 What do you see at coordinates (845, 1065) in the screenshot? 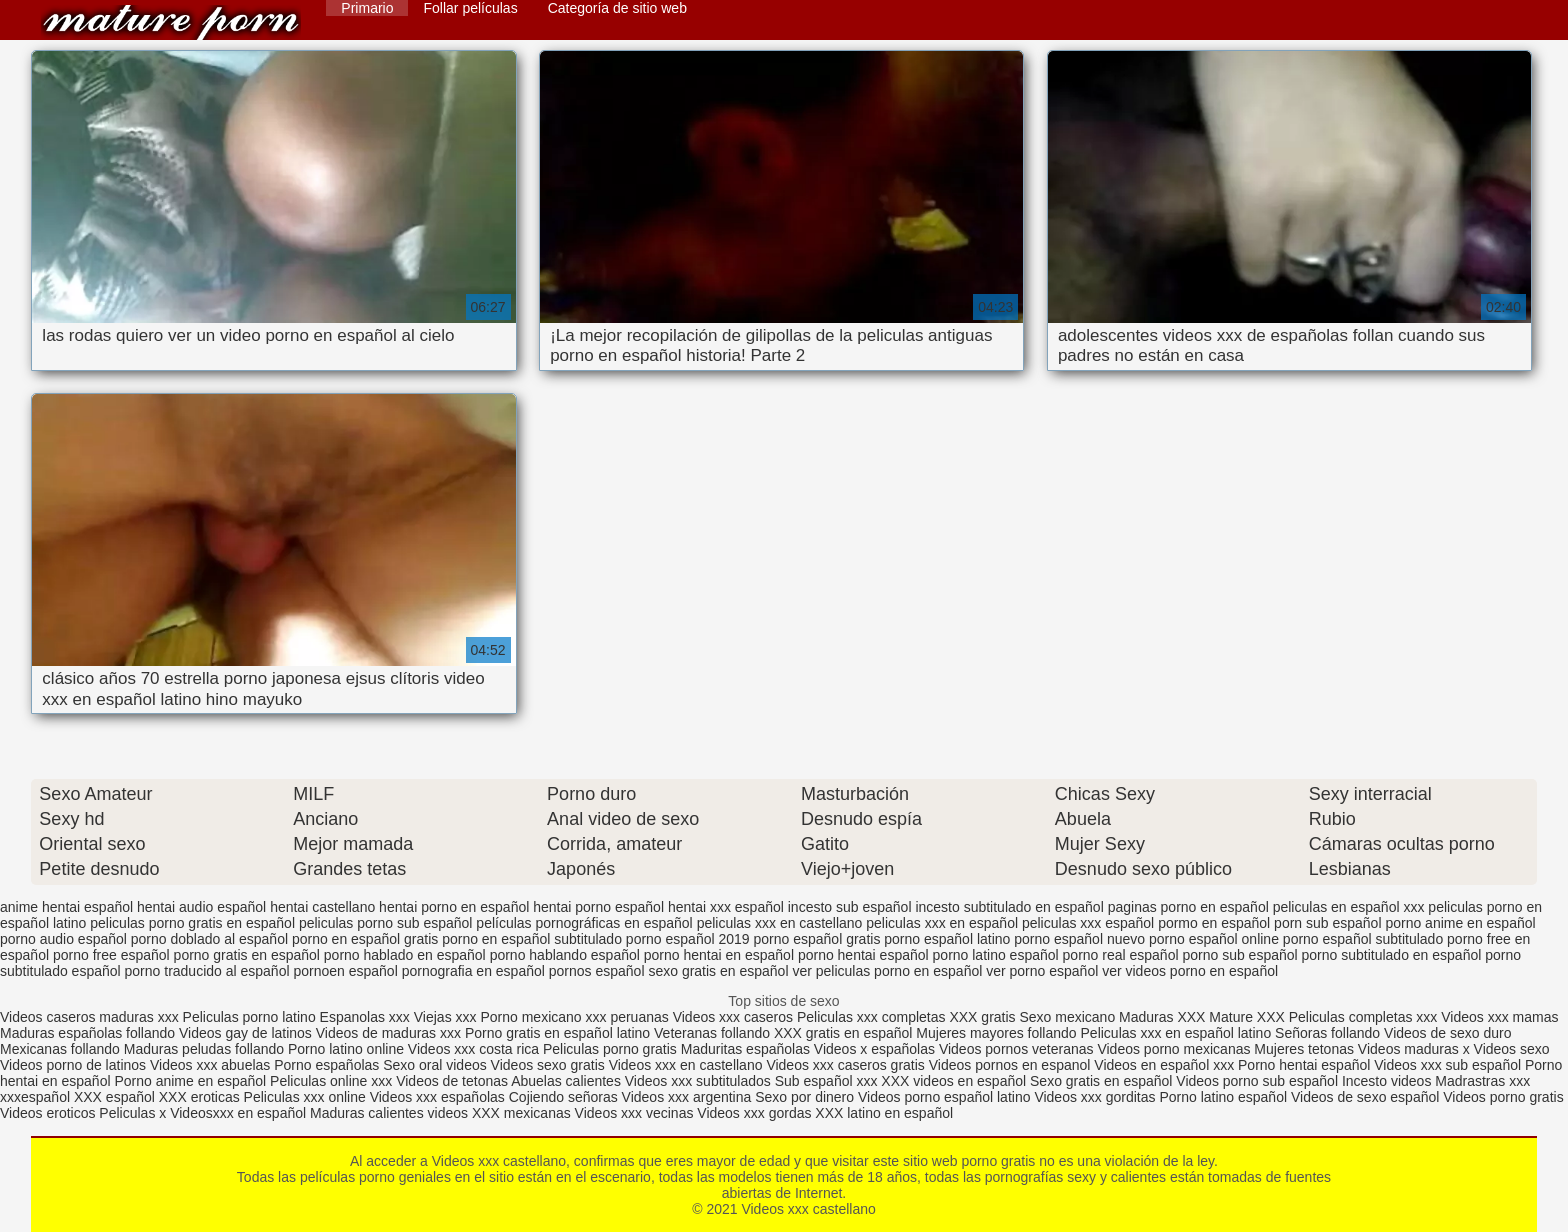
I see `Videos xxx caseros gratis` at bounding box center [845, 1065].